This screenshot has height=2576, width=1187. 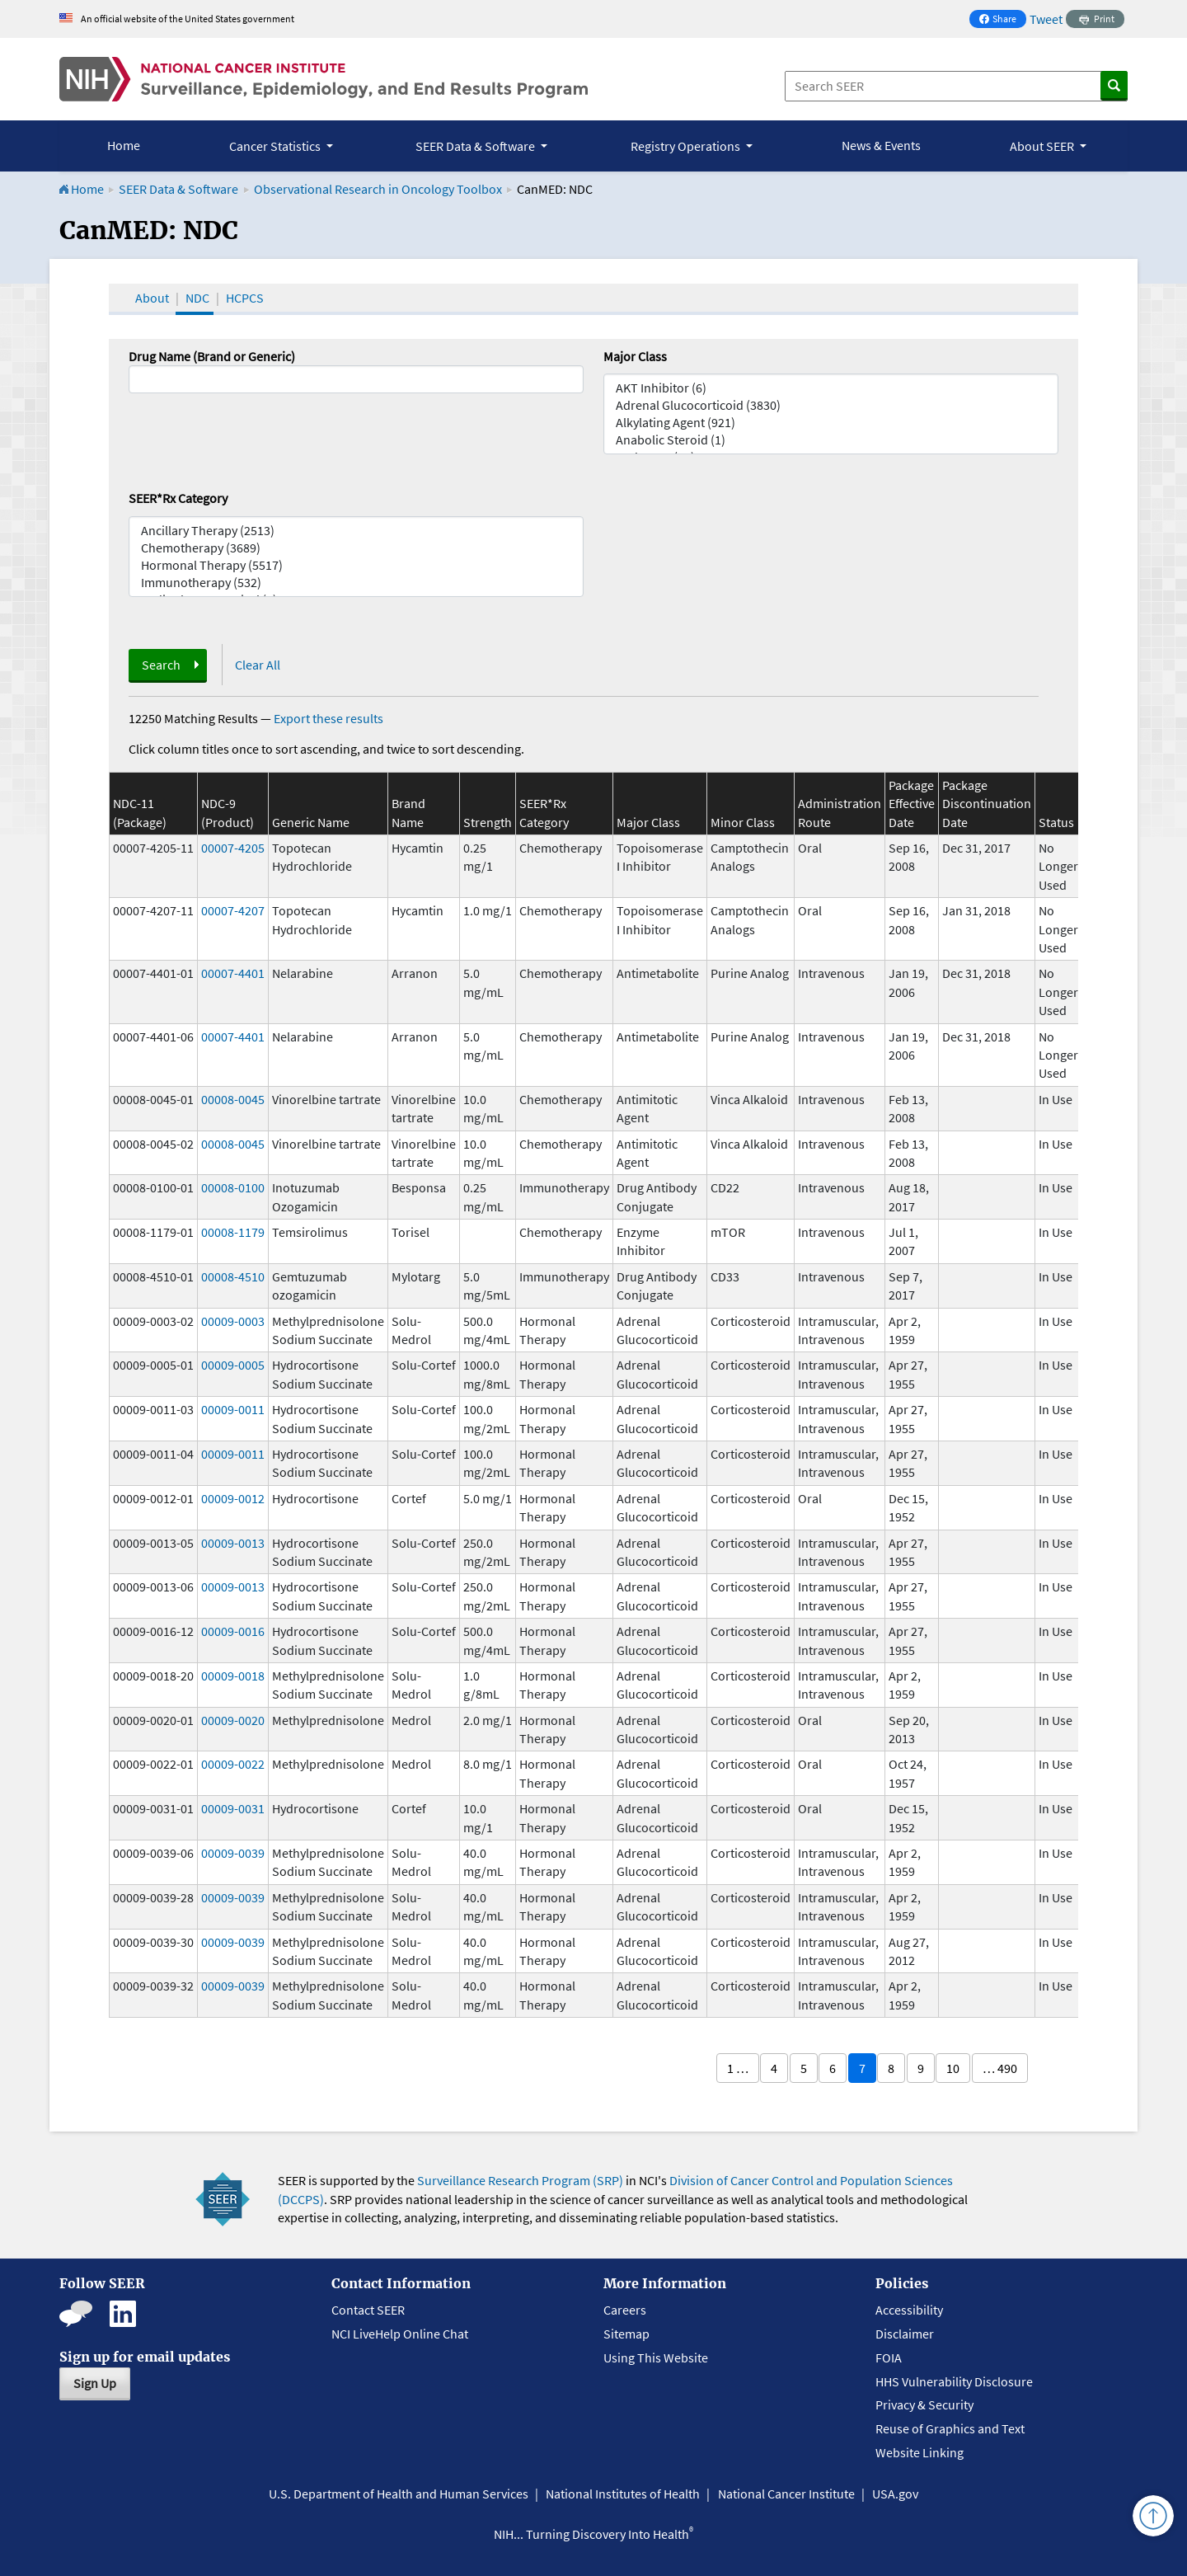 I want to click on Major Class, so click(x=635, y=356).